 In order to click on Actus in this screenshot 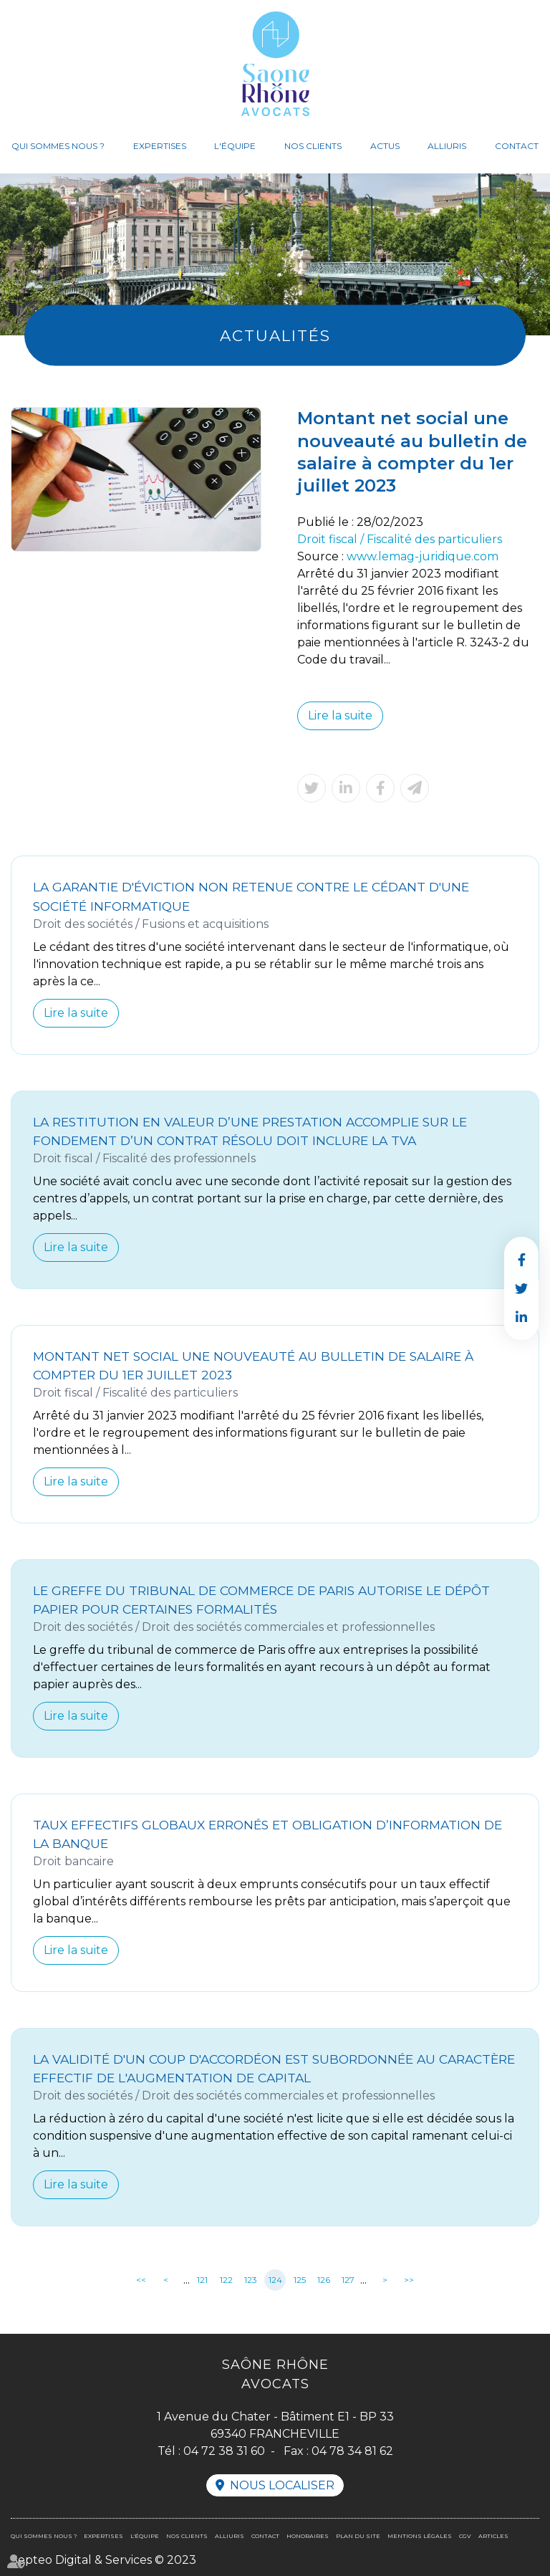, I will do `click(385, 145)`.